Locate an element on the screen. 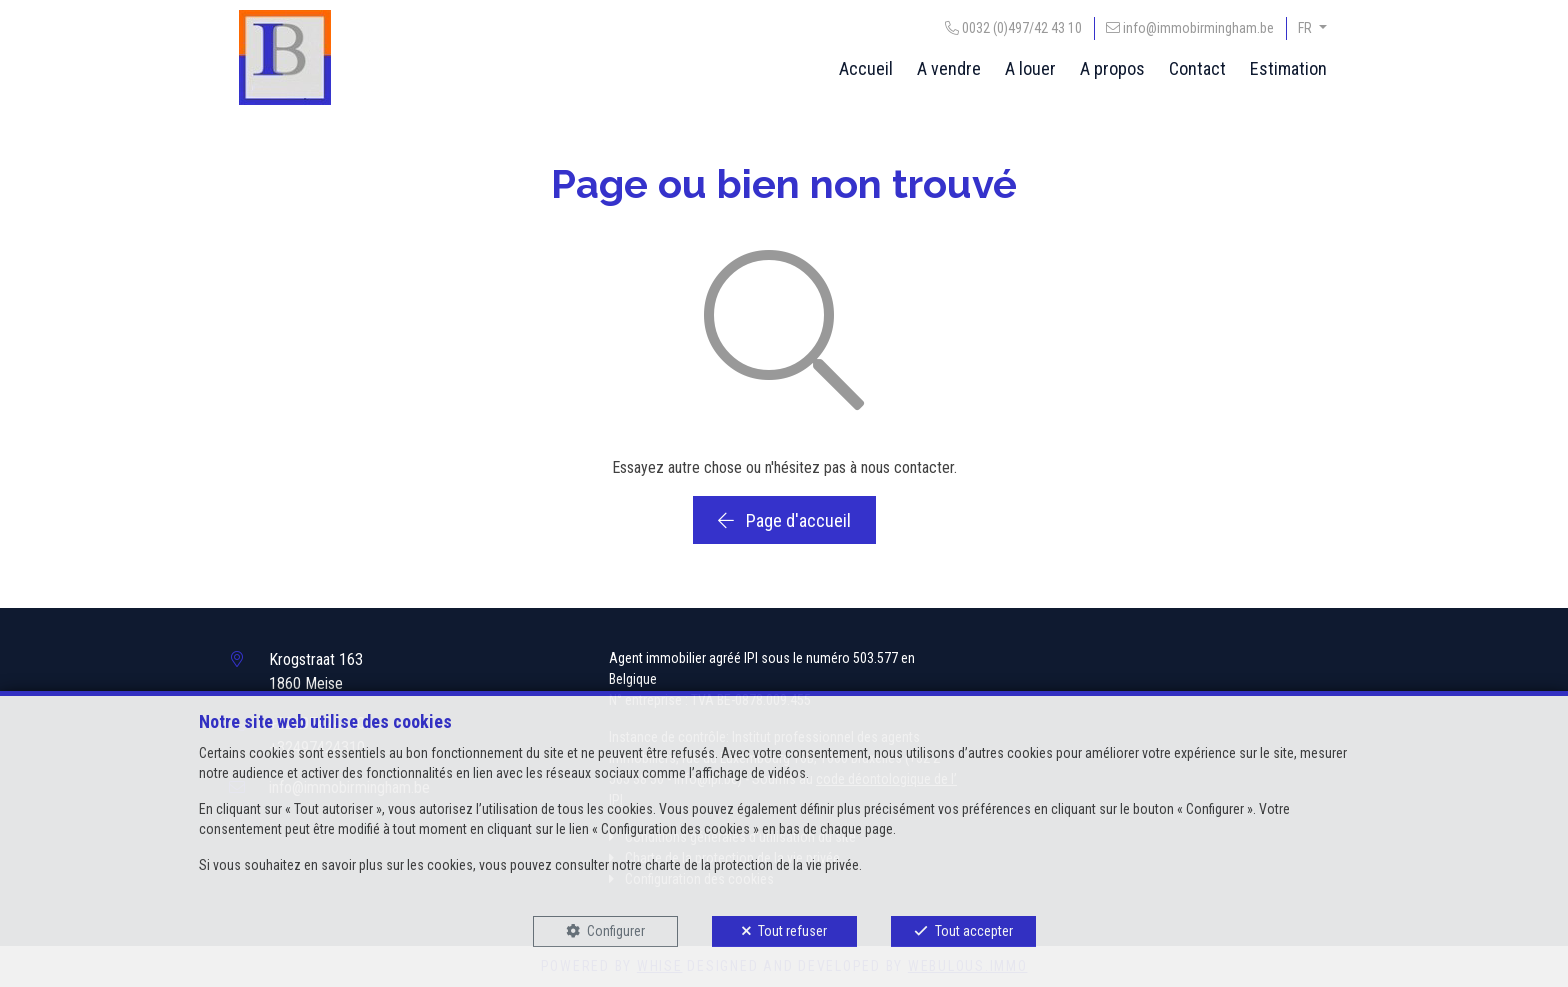 This screenshot has width=1568, height=987. Tout refuser is located at coordinates (792, 931).